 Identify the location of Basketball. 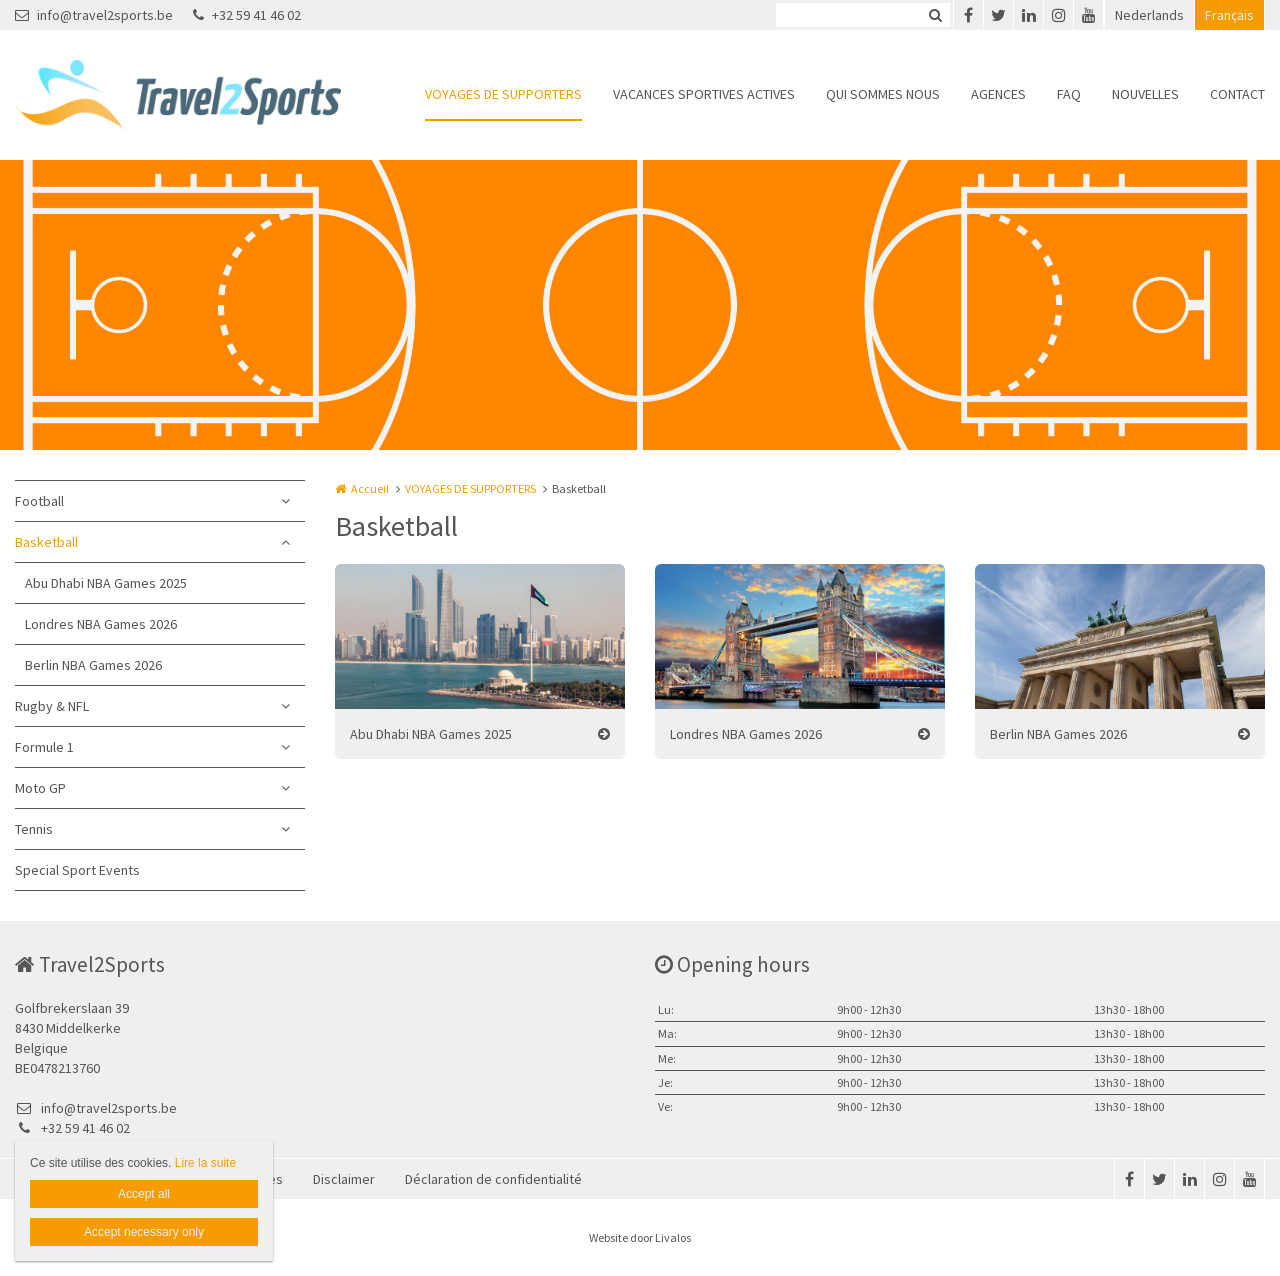
(46, 542).